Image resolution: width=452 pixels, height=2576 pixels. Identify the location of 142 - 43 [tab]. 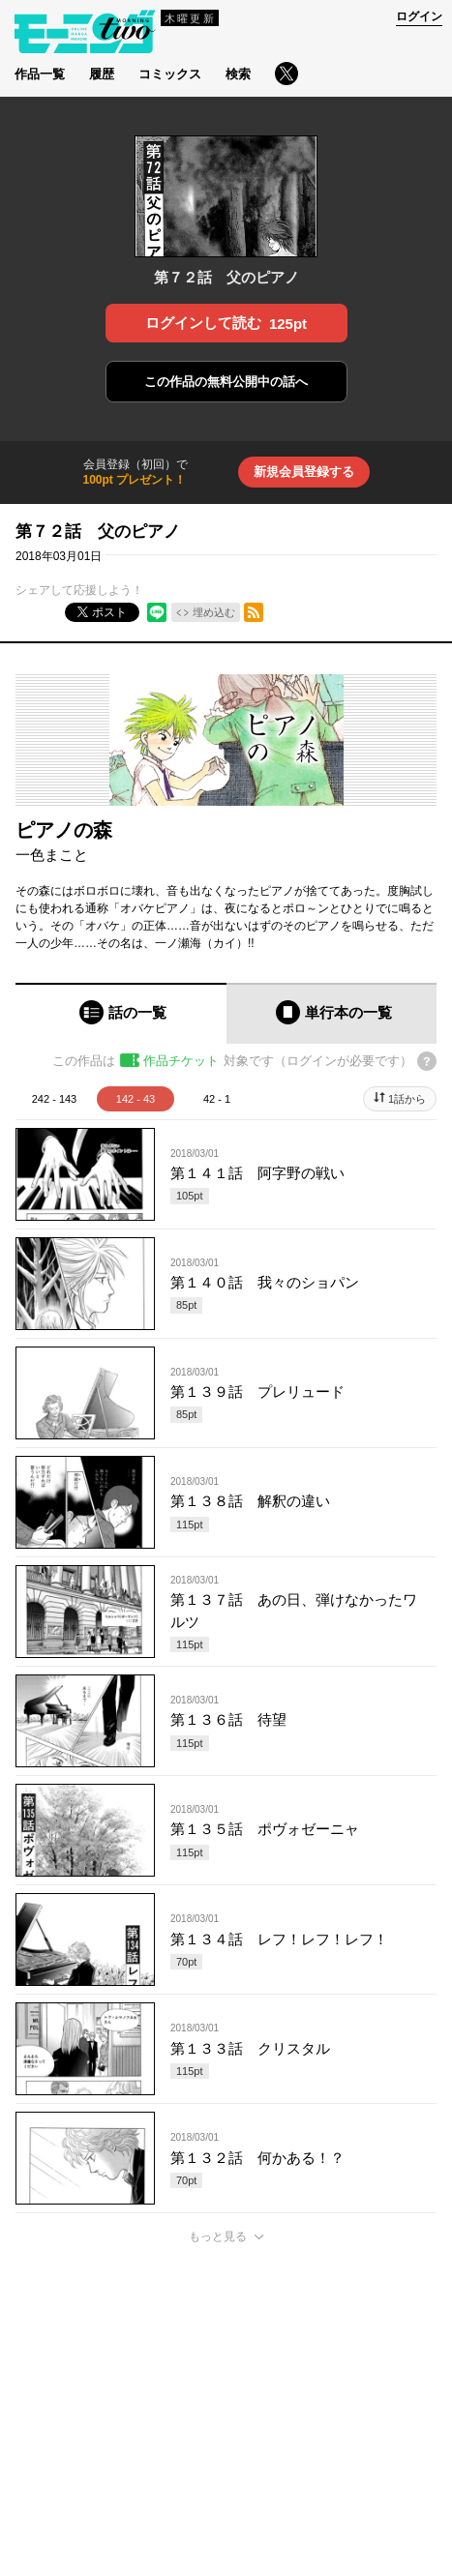
(135, 1099).